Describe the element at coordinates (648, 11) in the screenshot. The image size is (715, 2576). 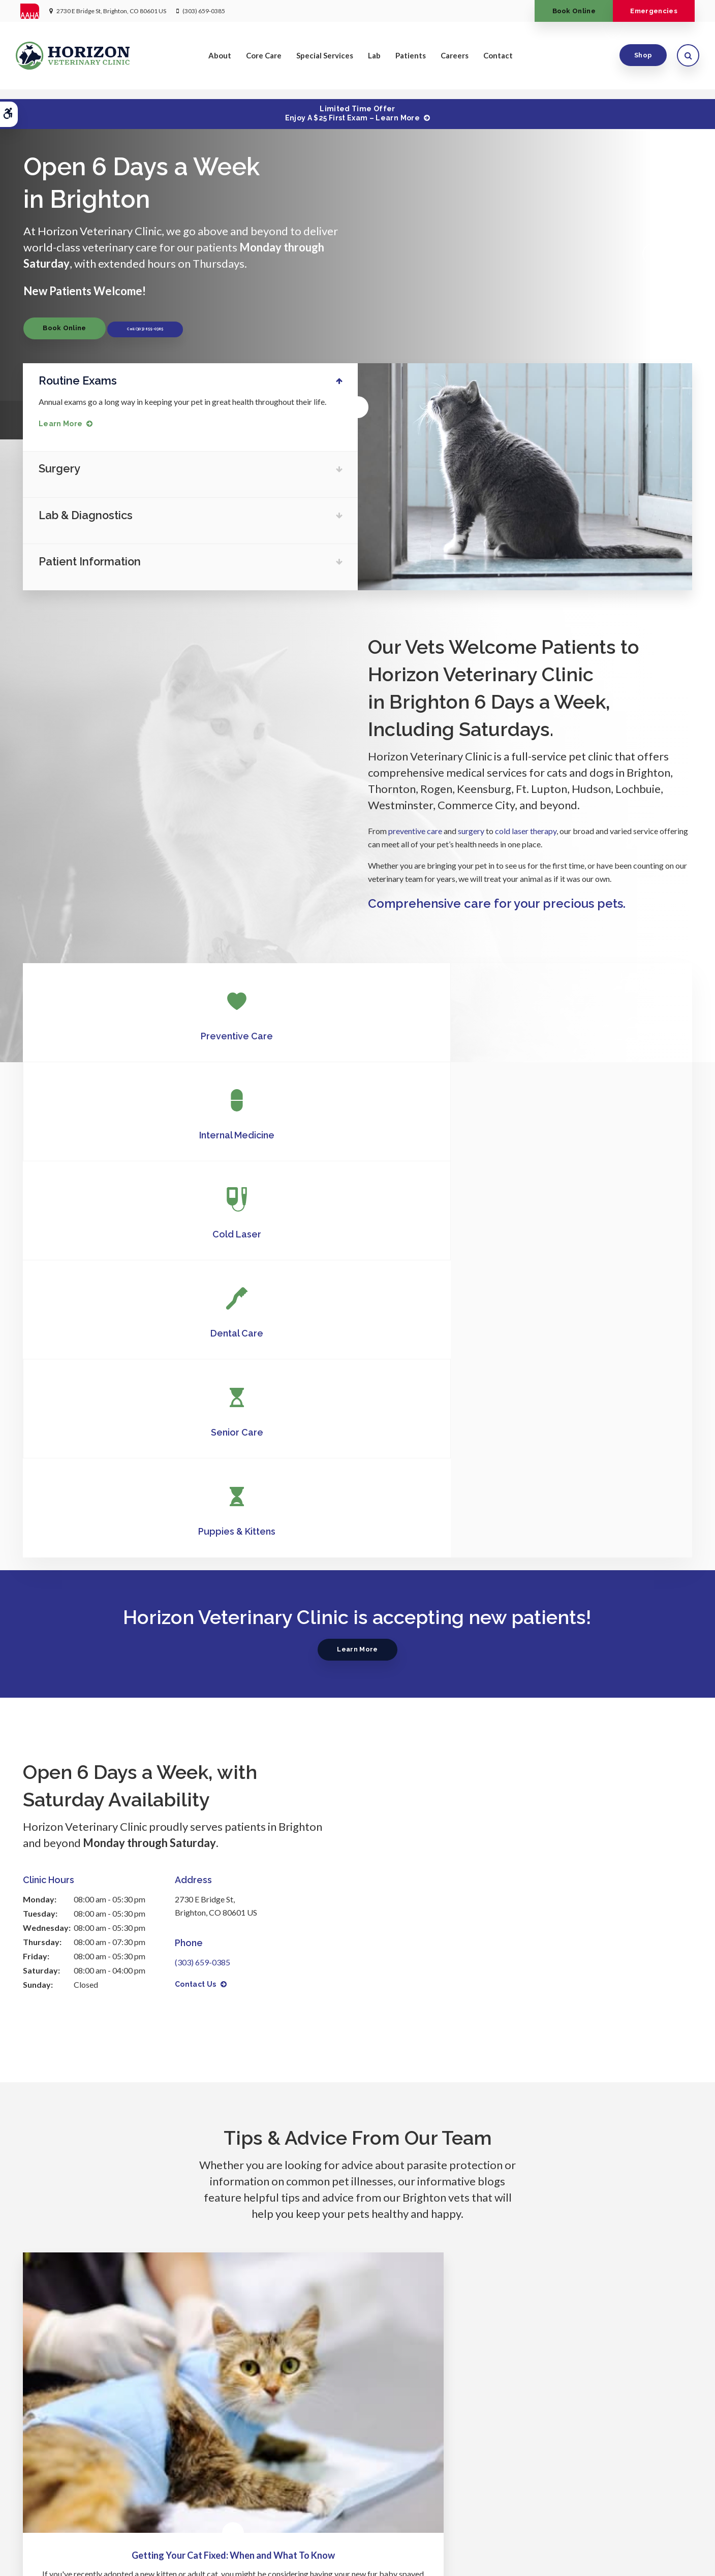
I see `Emergencies` at that location.